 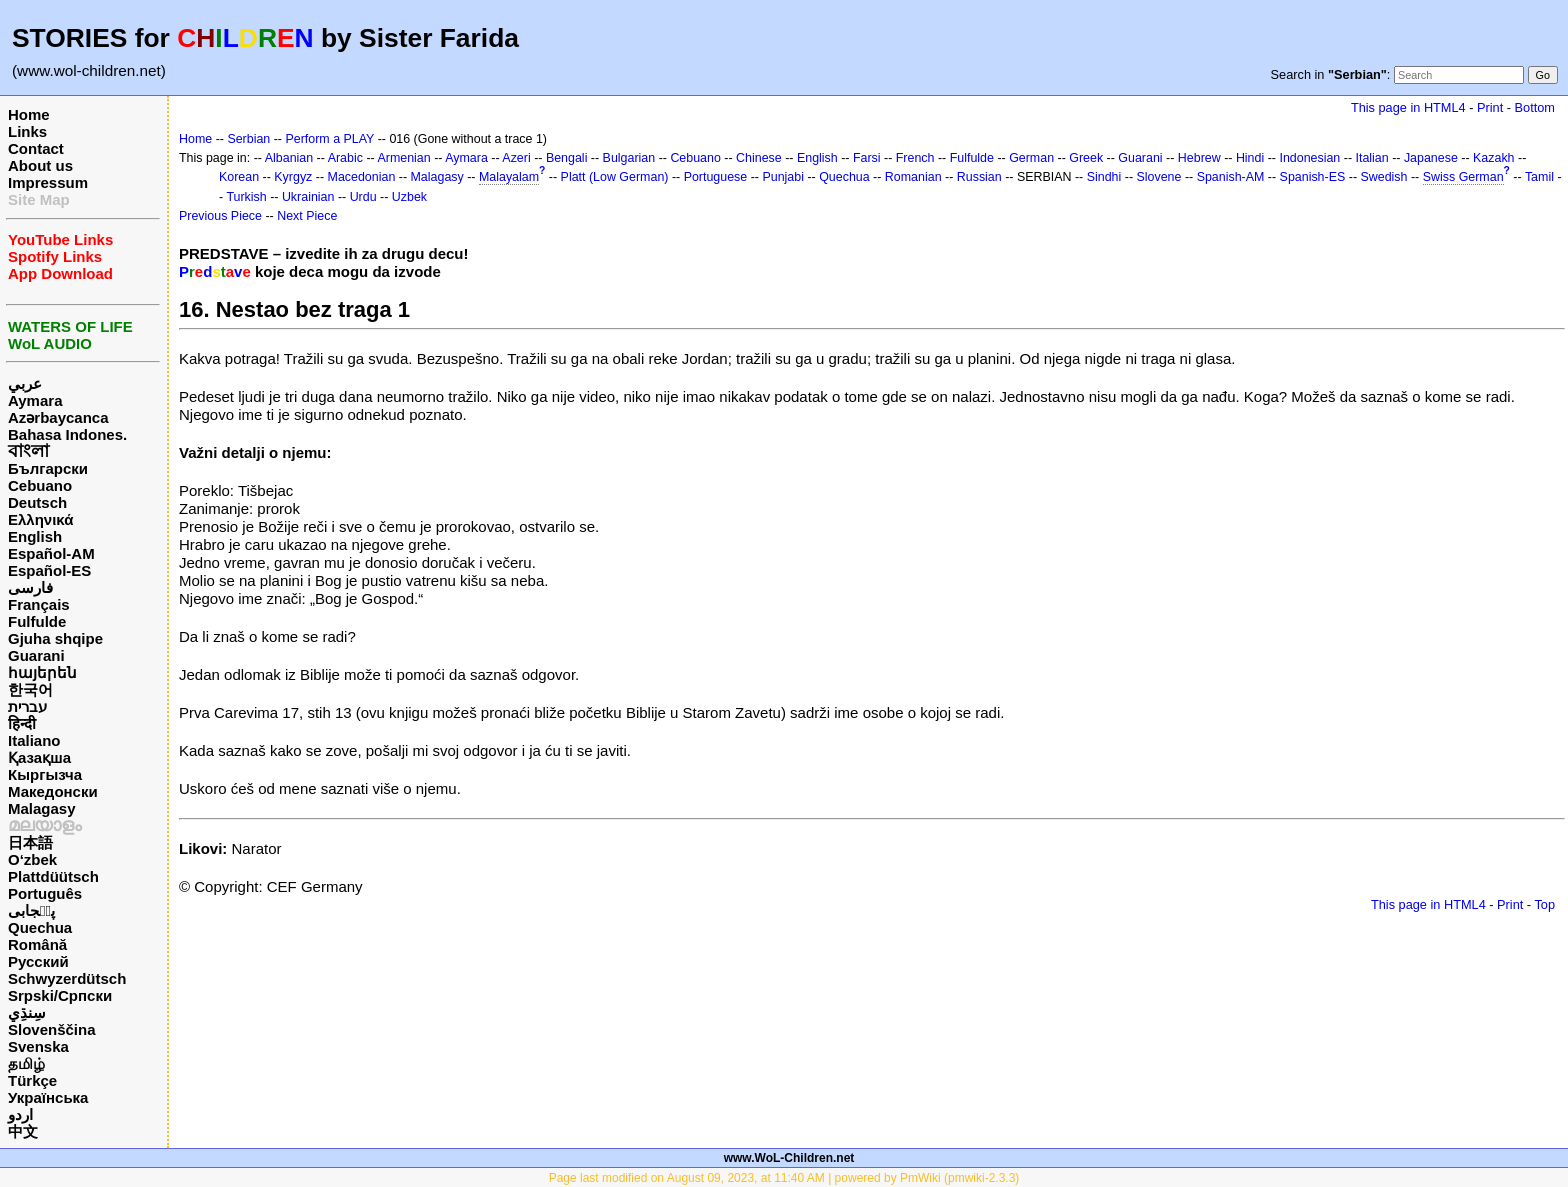 What do you see at coordinates (979, 177) in the screenshot?
I see `Russian` at bounding box center [979, 177].